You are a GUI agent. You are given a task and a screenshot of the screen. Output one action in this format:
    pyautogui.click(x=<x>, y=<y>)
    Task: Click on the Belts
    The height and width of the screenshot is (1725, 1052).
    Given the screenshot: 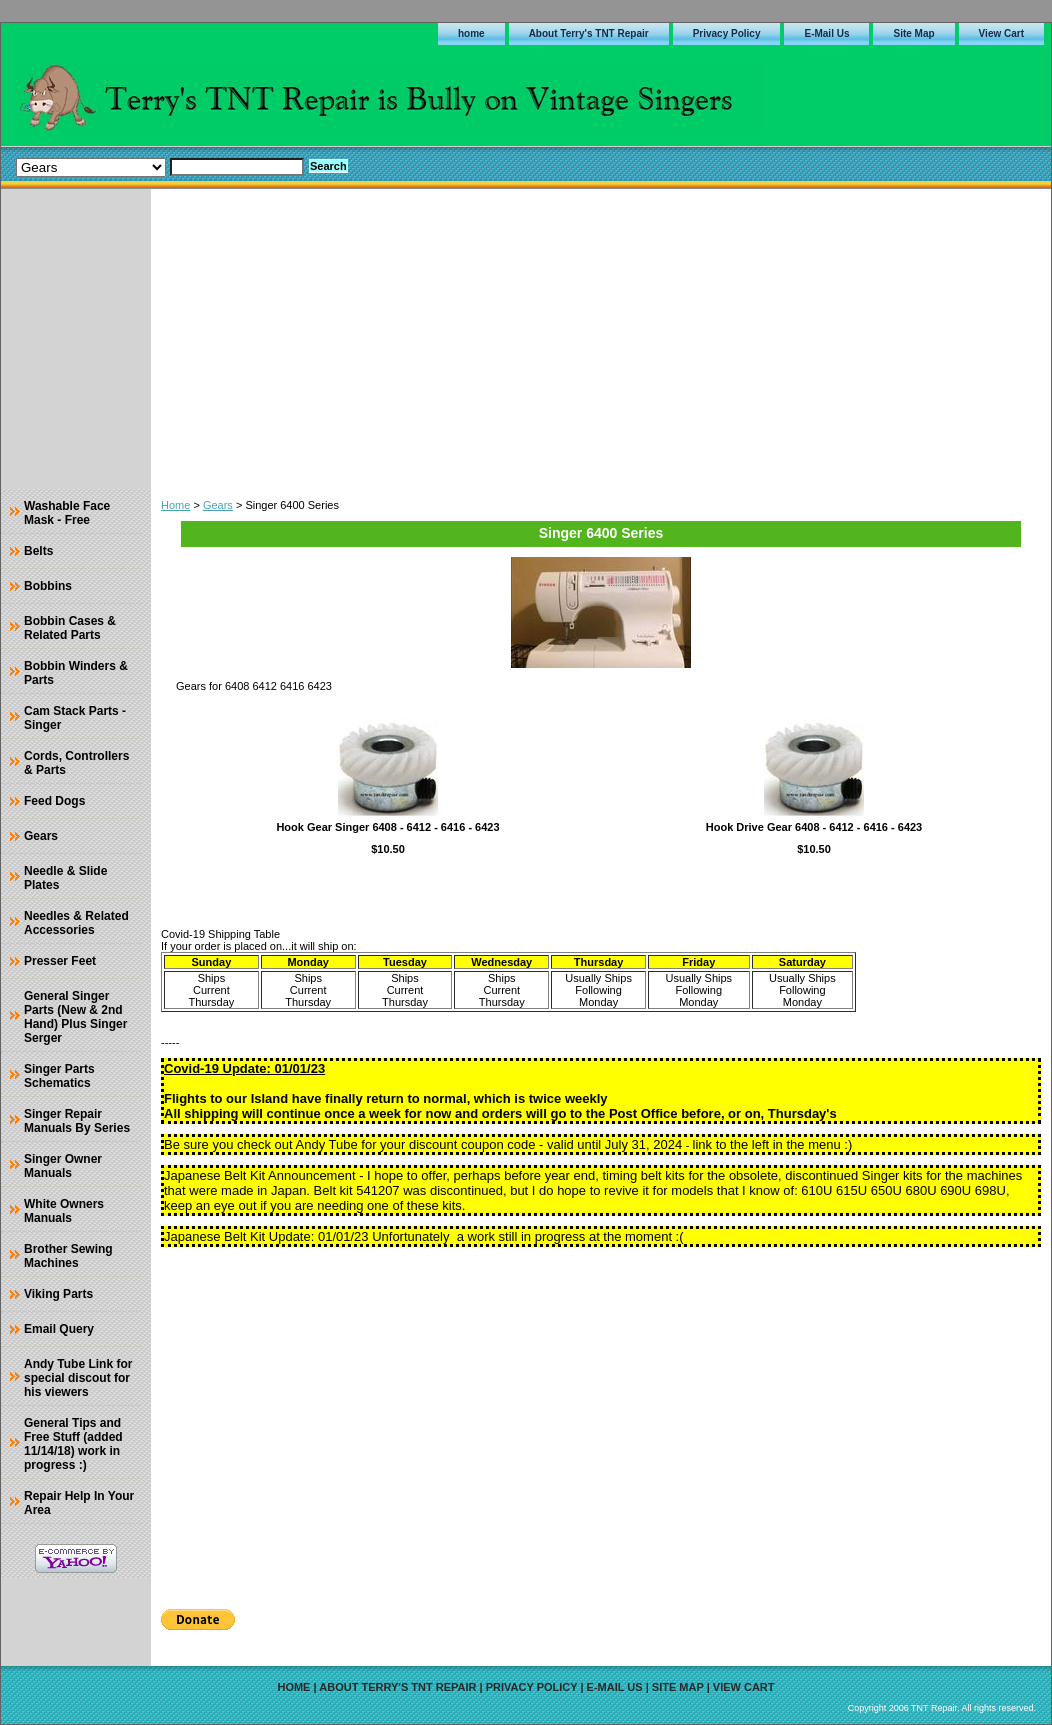 What is the action you would take?
    pyautogui.click(x=38, y=551)
    